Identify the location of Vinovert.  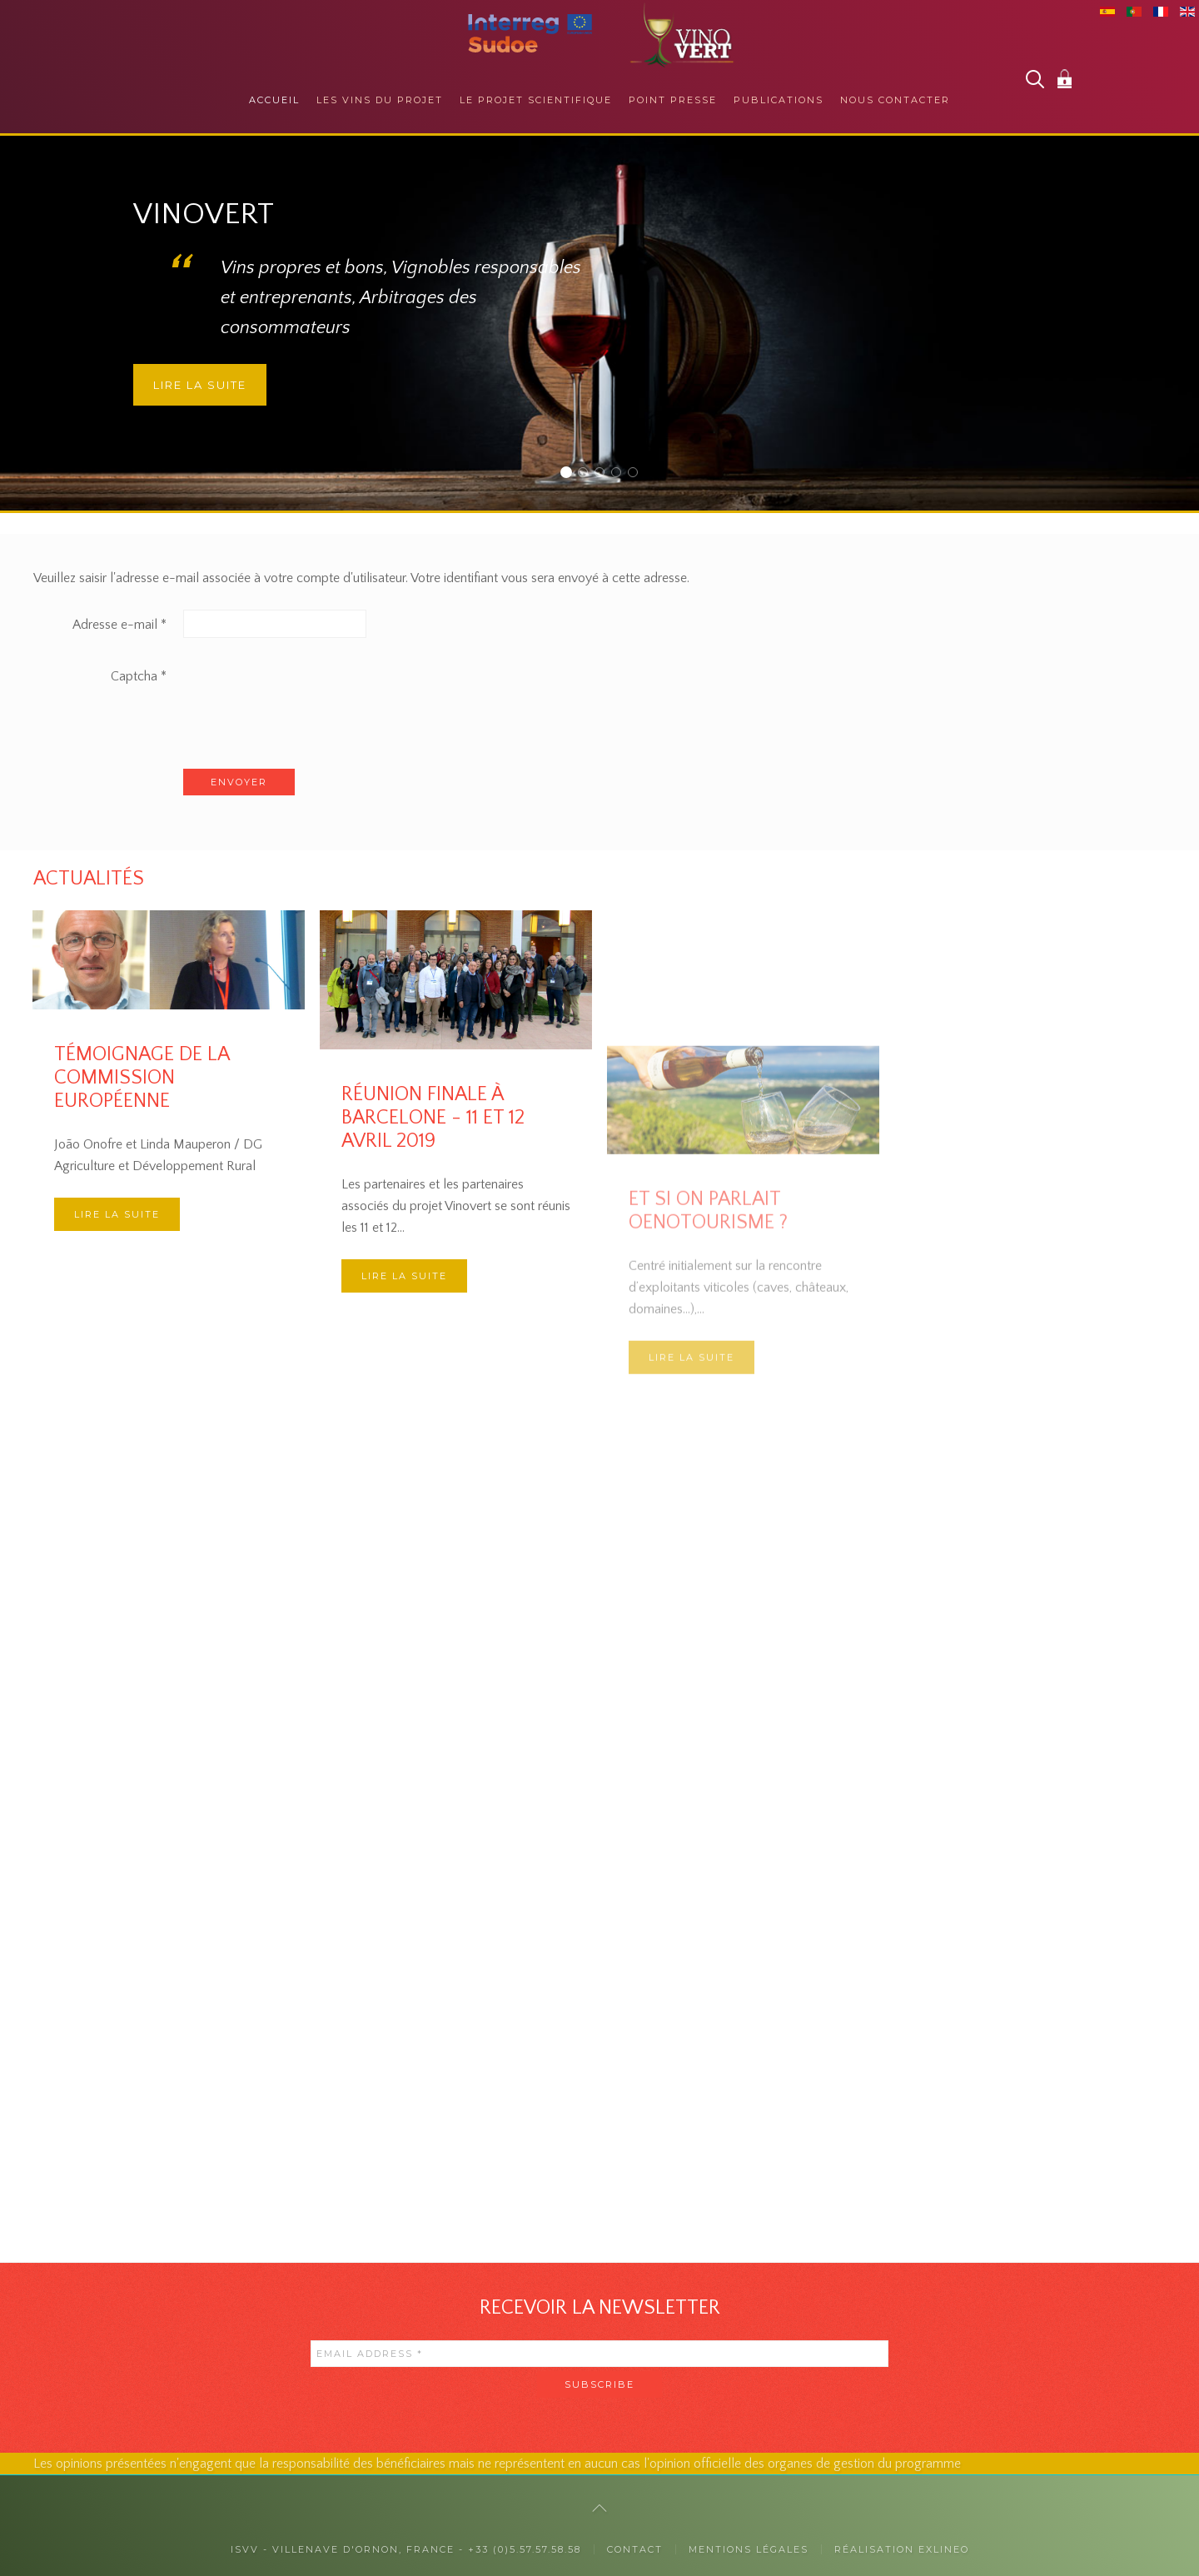
(570, 474).